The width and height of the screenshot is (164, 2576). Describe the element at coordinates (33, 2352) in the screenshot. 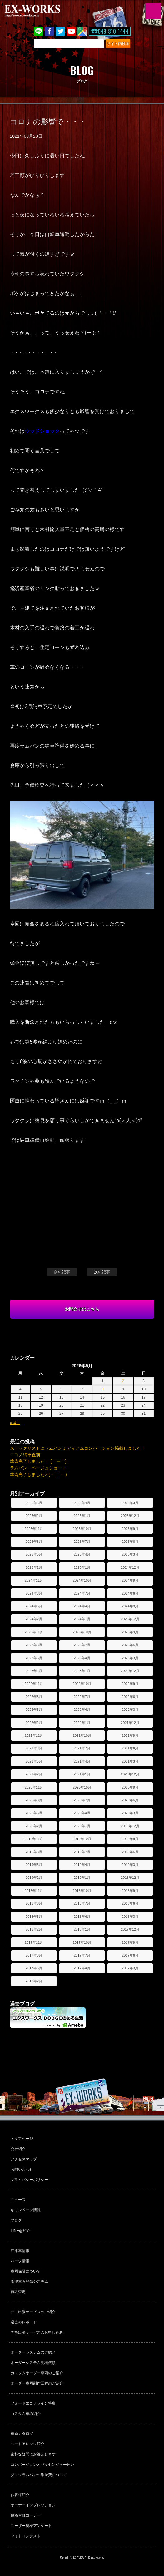

I see `オーダーシステムのご紹介` at that location.